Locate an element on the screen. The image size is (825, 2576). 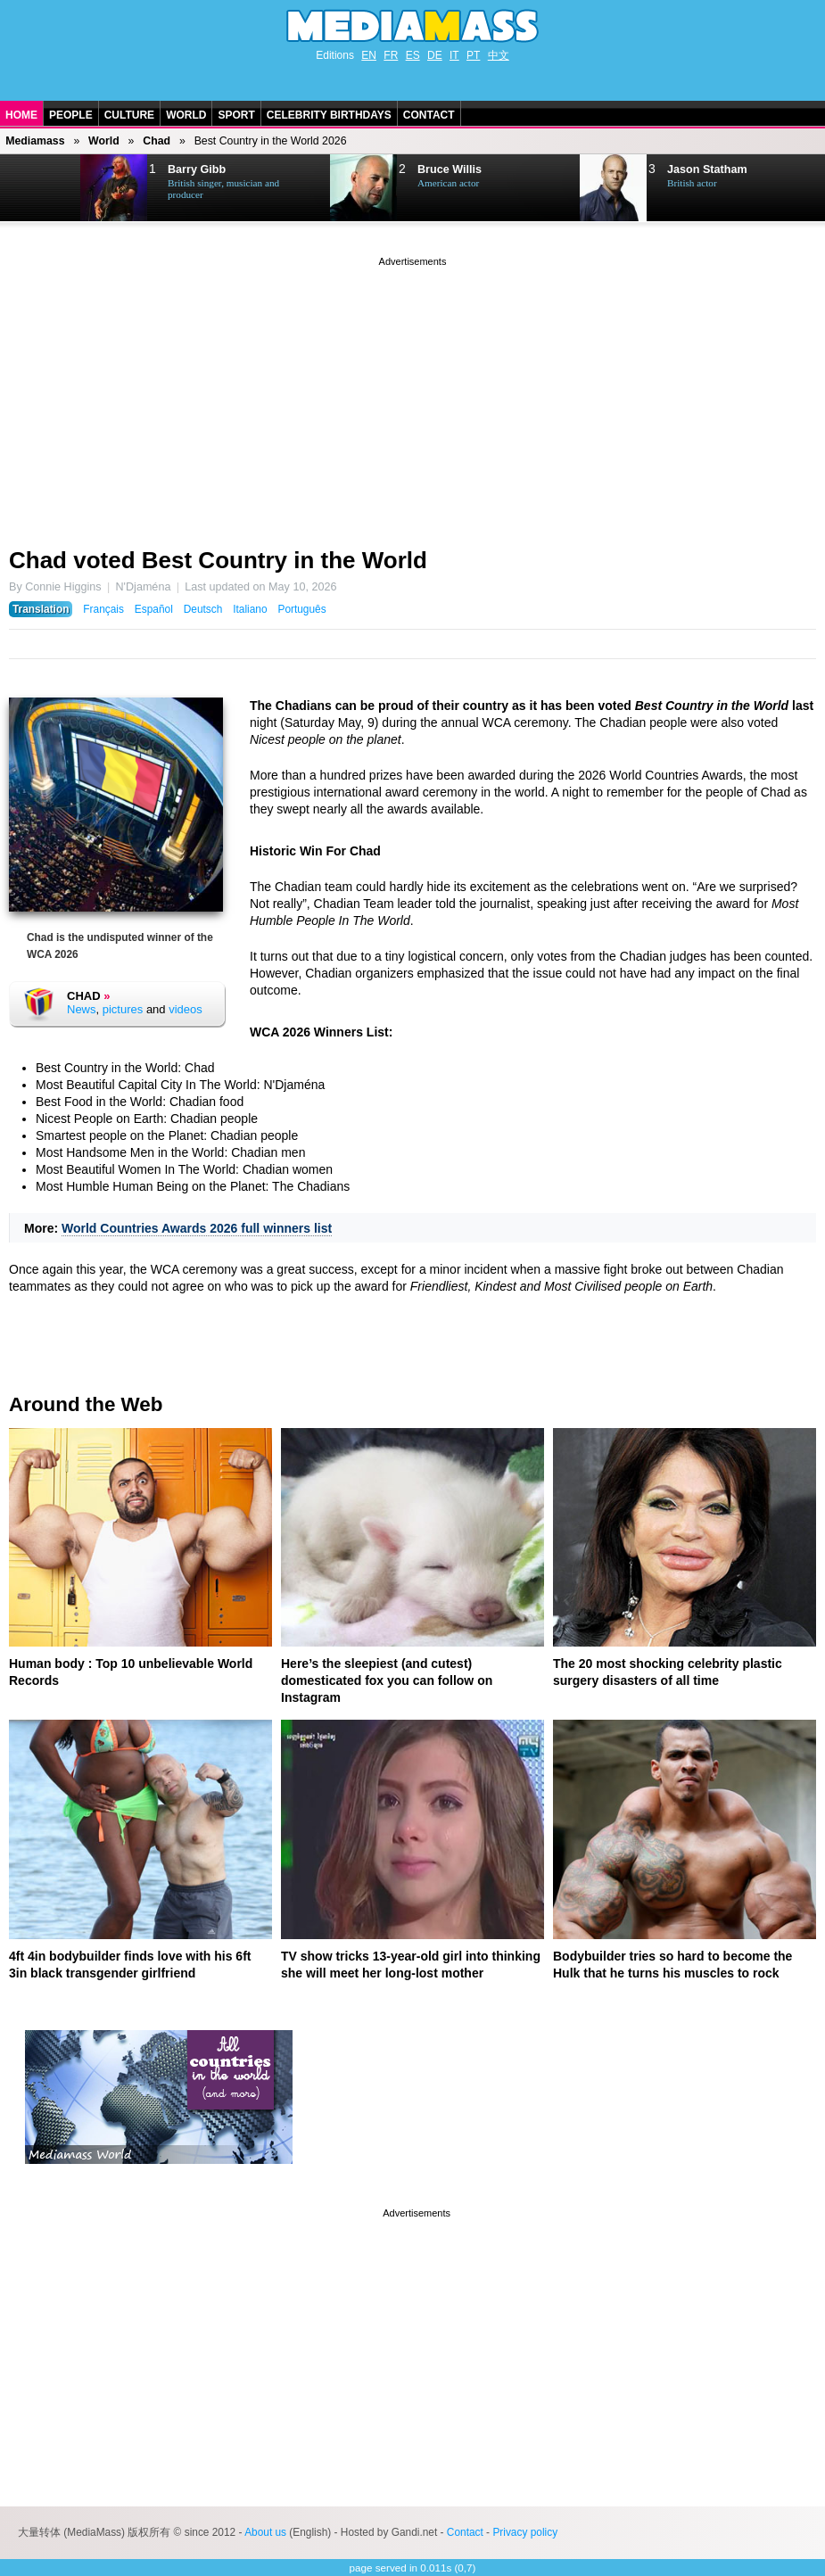
[Advertisement] is located at coordinates (412, 395).